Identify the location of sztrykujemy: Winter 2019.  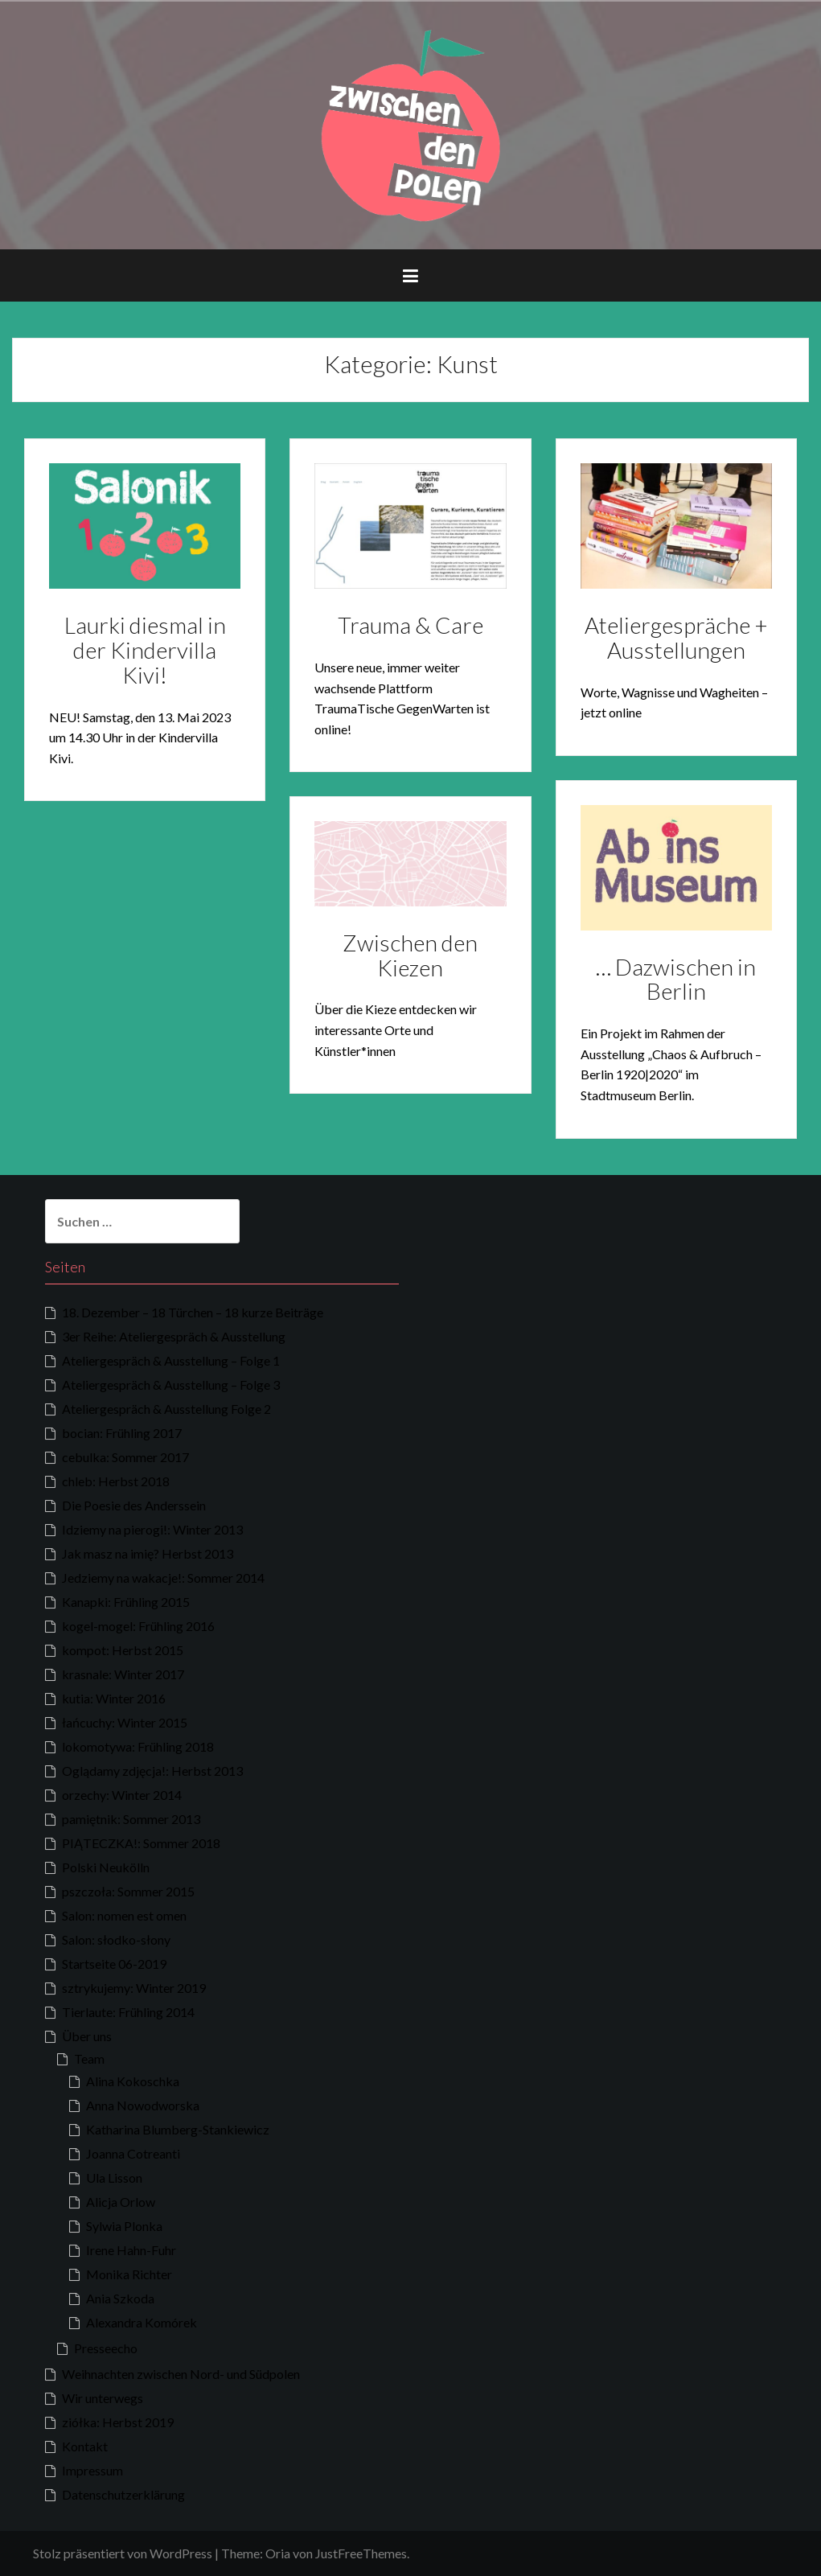
(134, 1987).